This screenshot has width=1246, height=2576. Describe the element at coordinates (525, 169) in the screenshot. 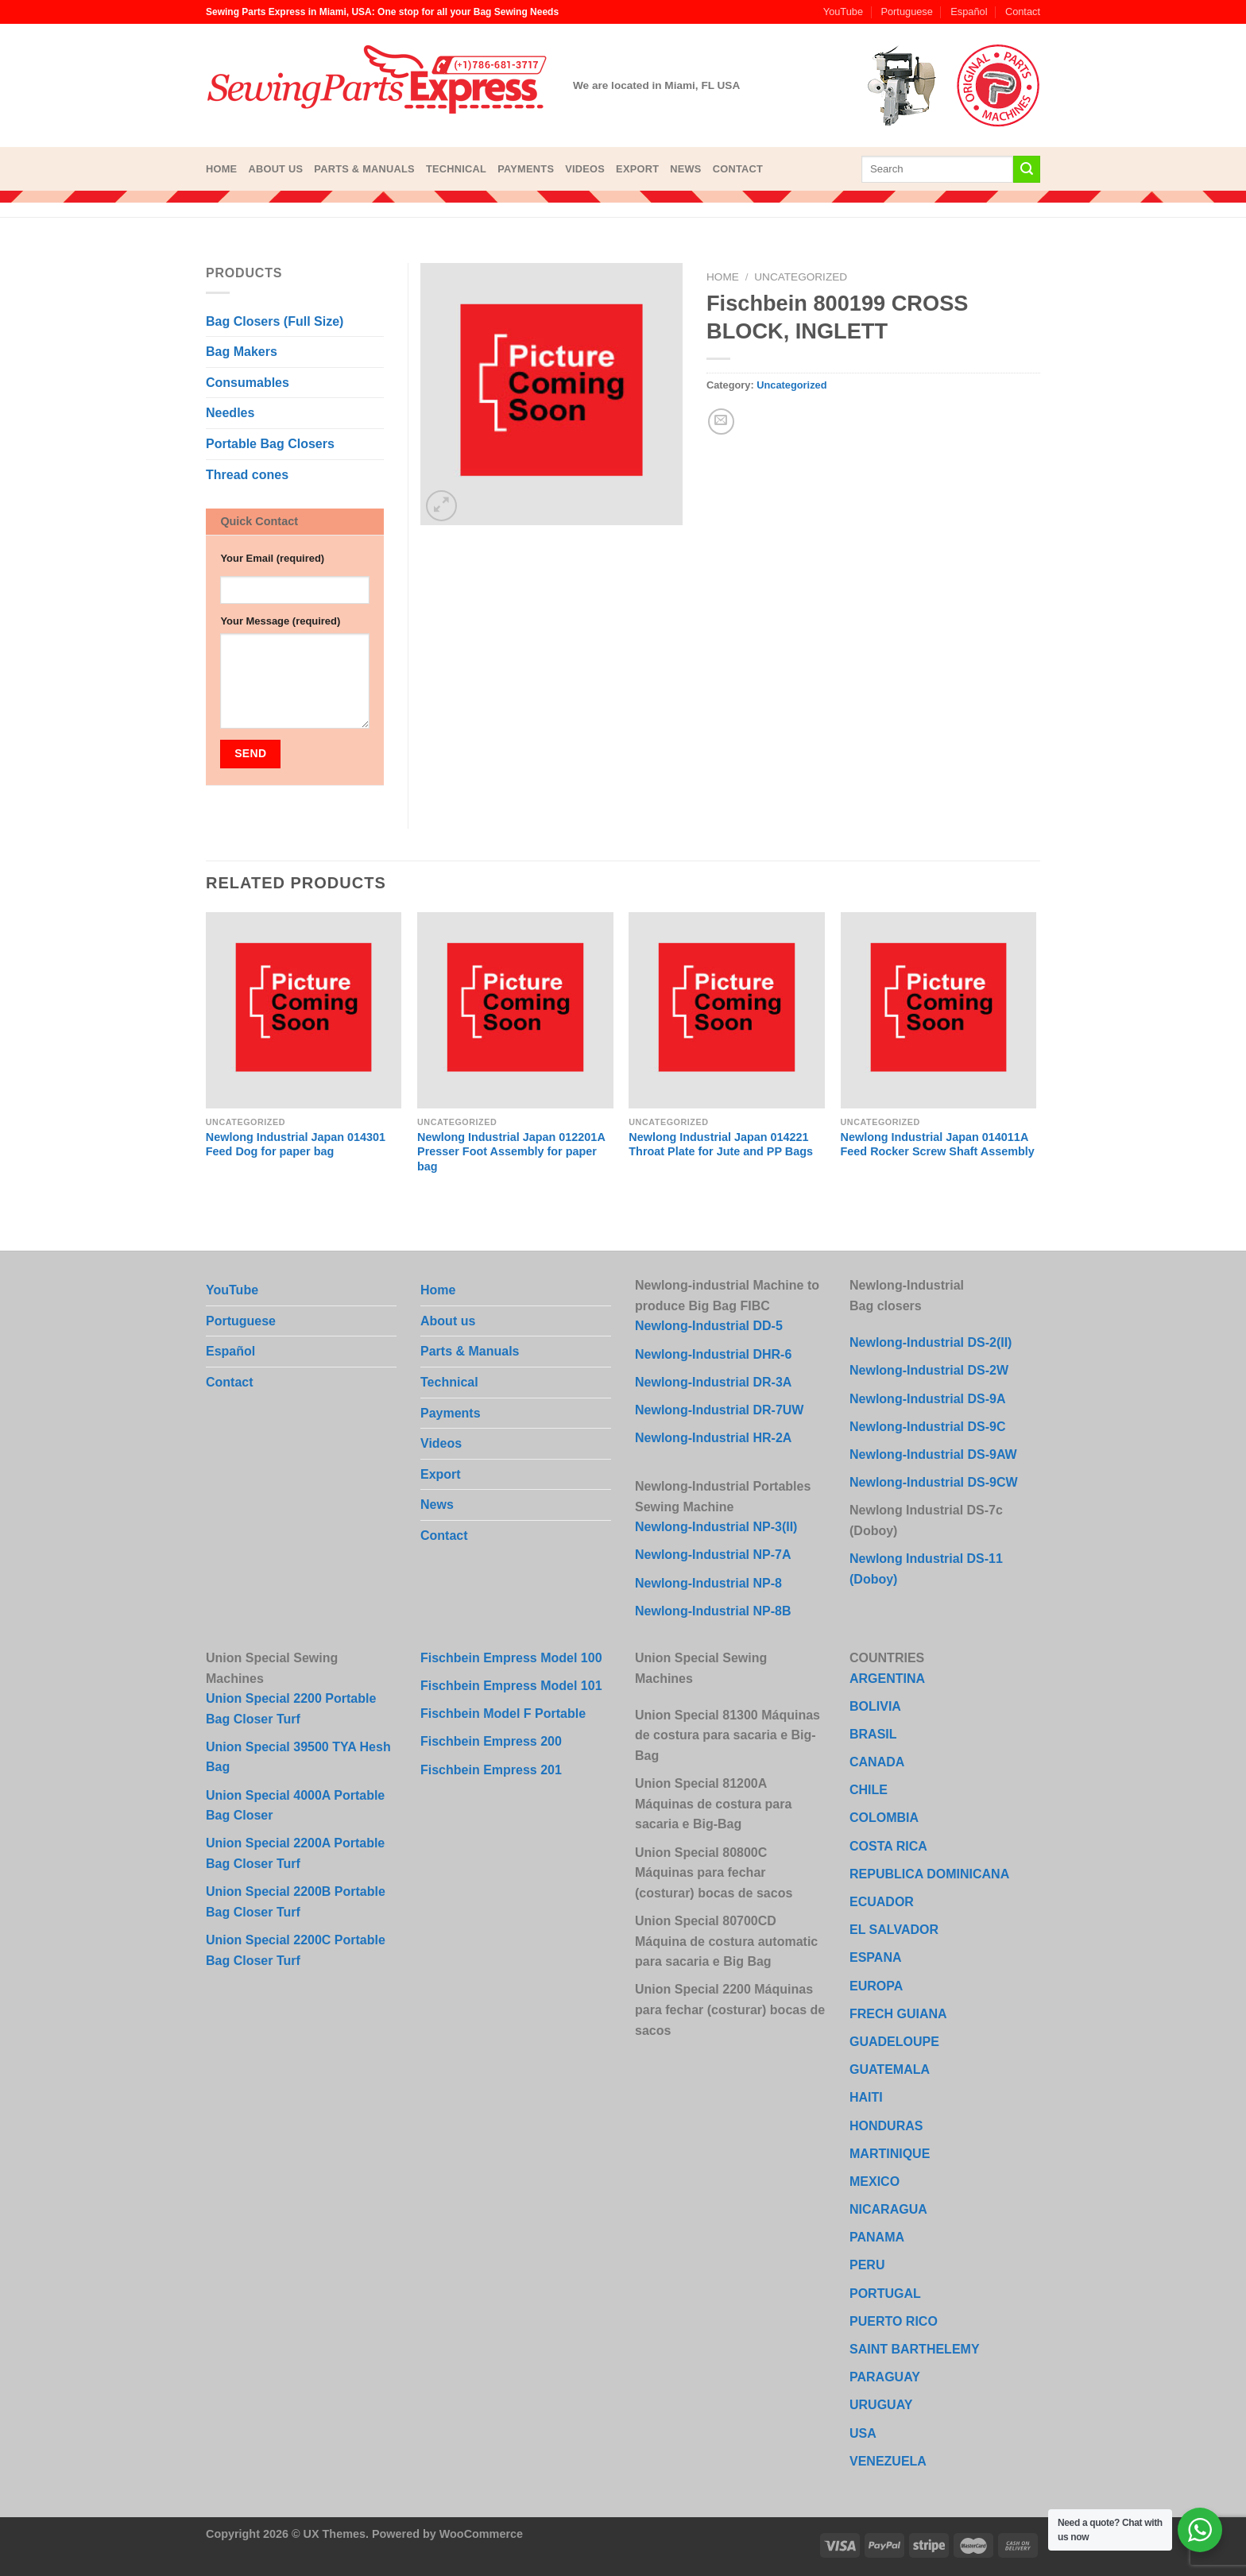

I see `Payments` at that location.